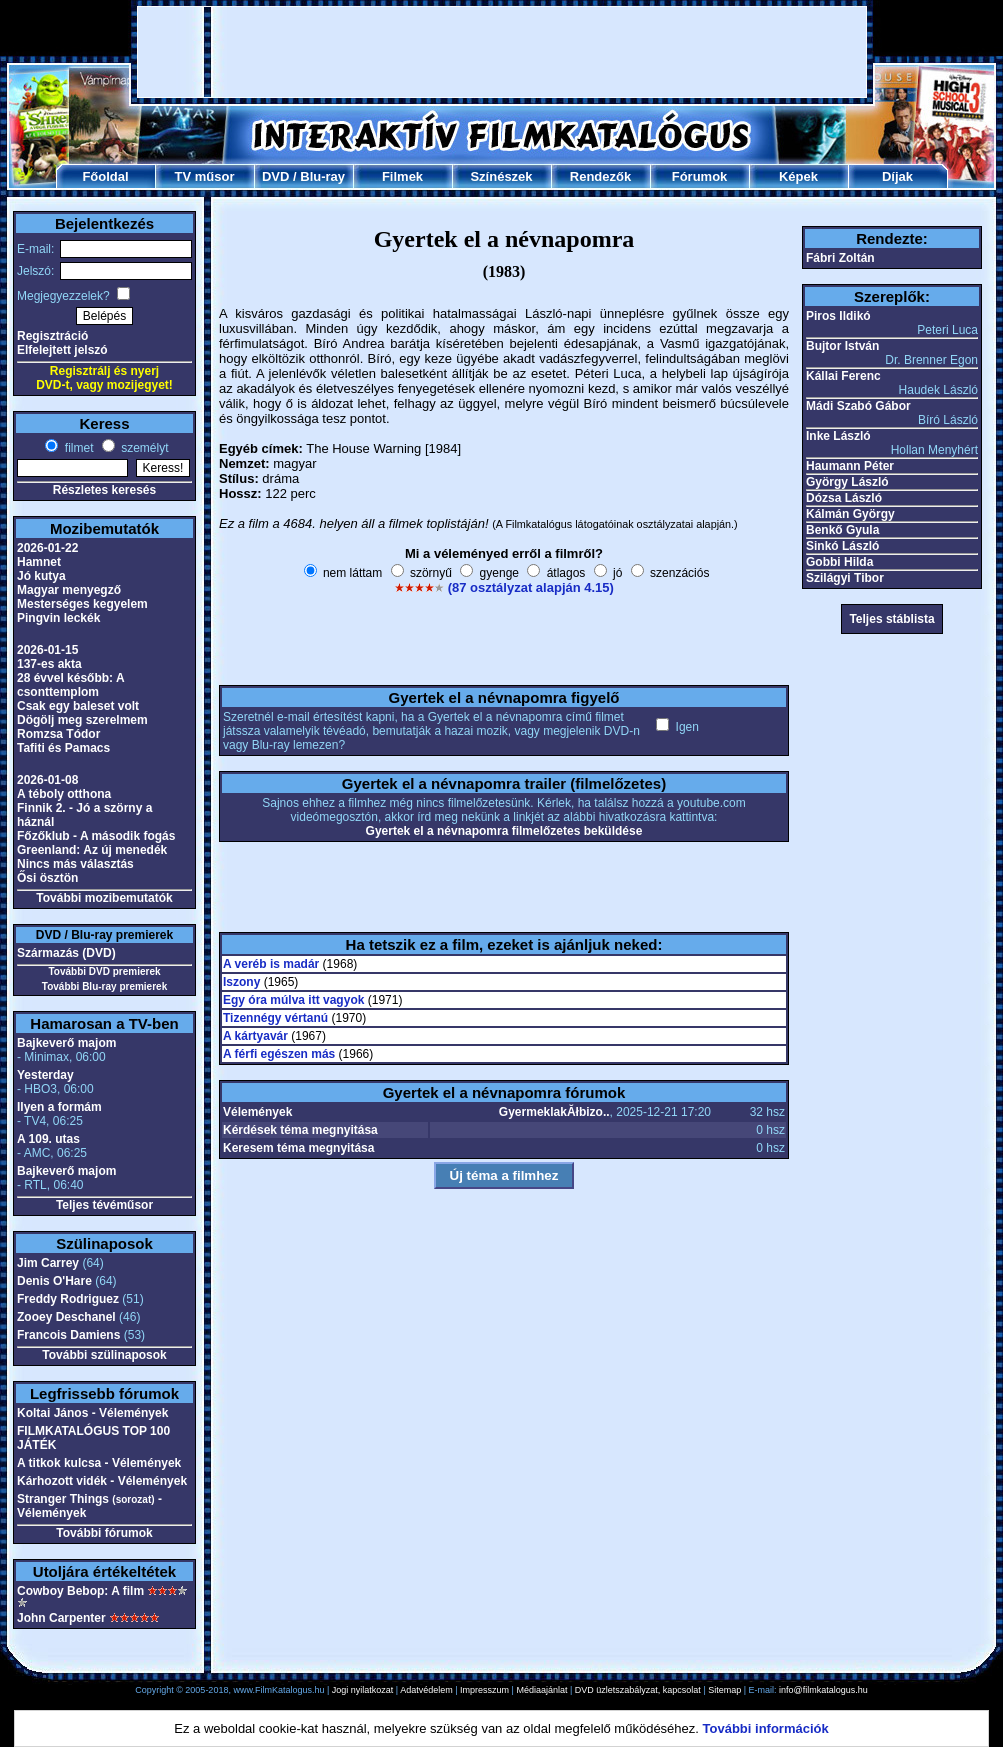 The image size is (1003, 1747). Describe the element at coordinates (58, 618) in the screenshot. I see `Pingvin leckék` at that location.